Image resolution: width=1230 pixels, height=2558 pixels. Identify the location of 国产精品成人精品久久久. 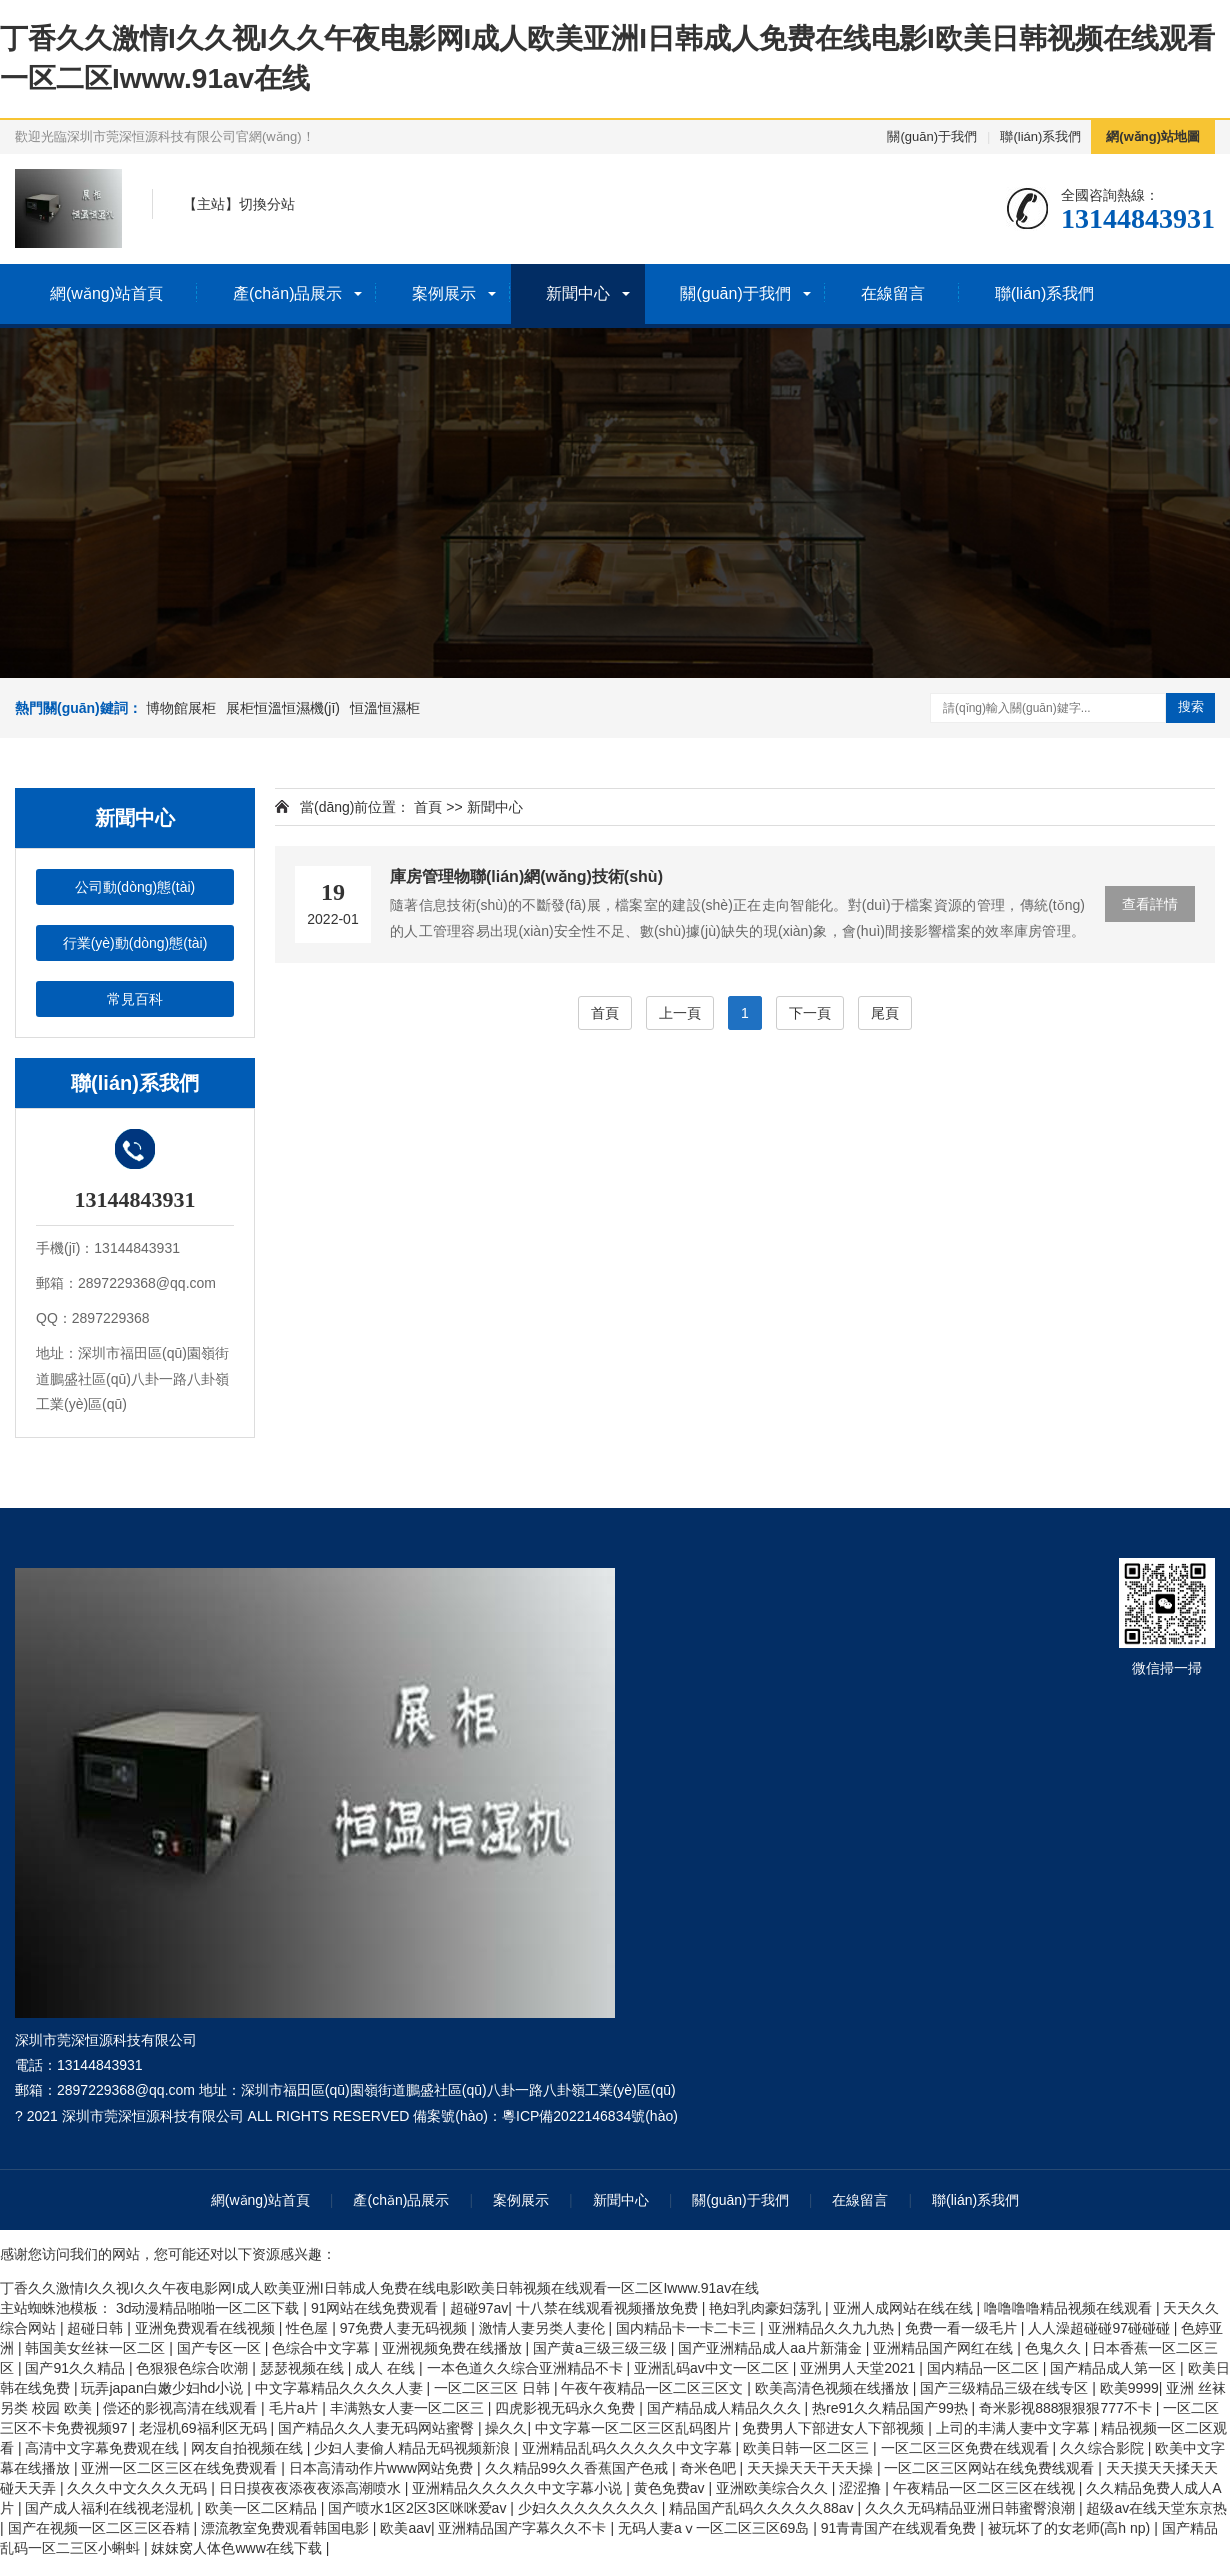
(726, 2408).